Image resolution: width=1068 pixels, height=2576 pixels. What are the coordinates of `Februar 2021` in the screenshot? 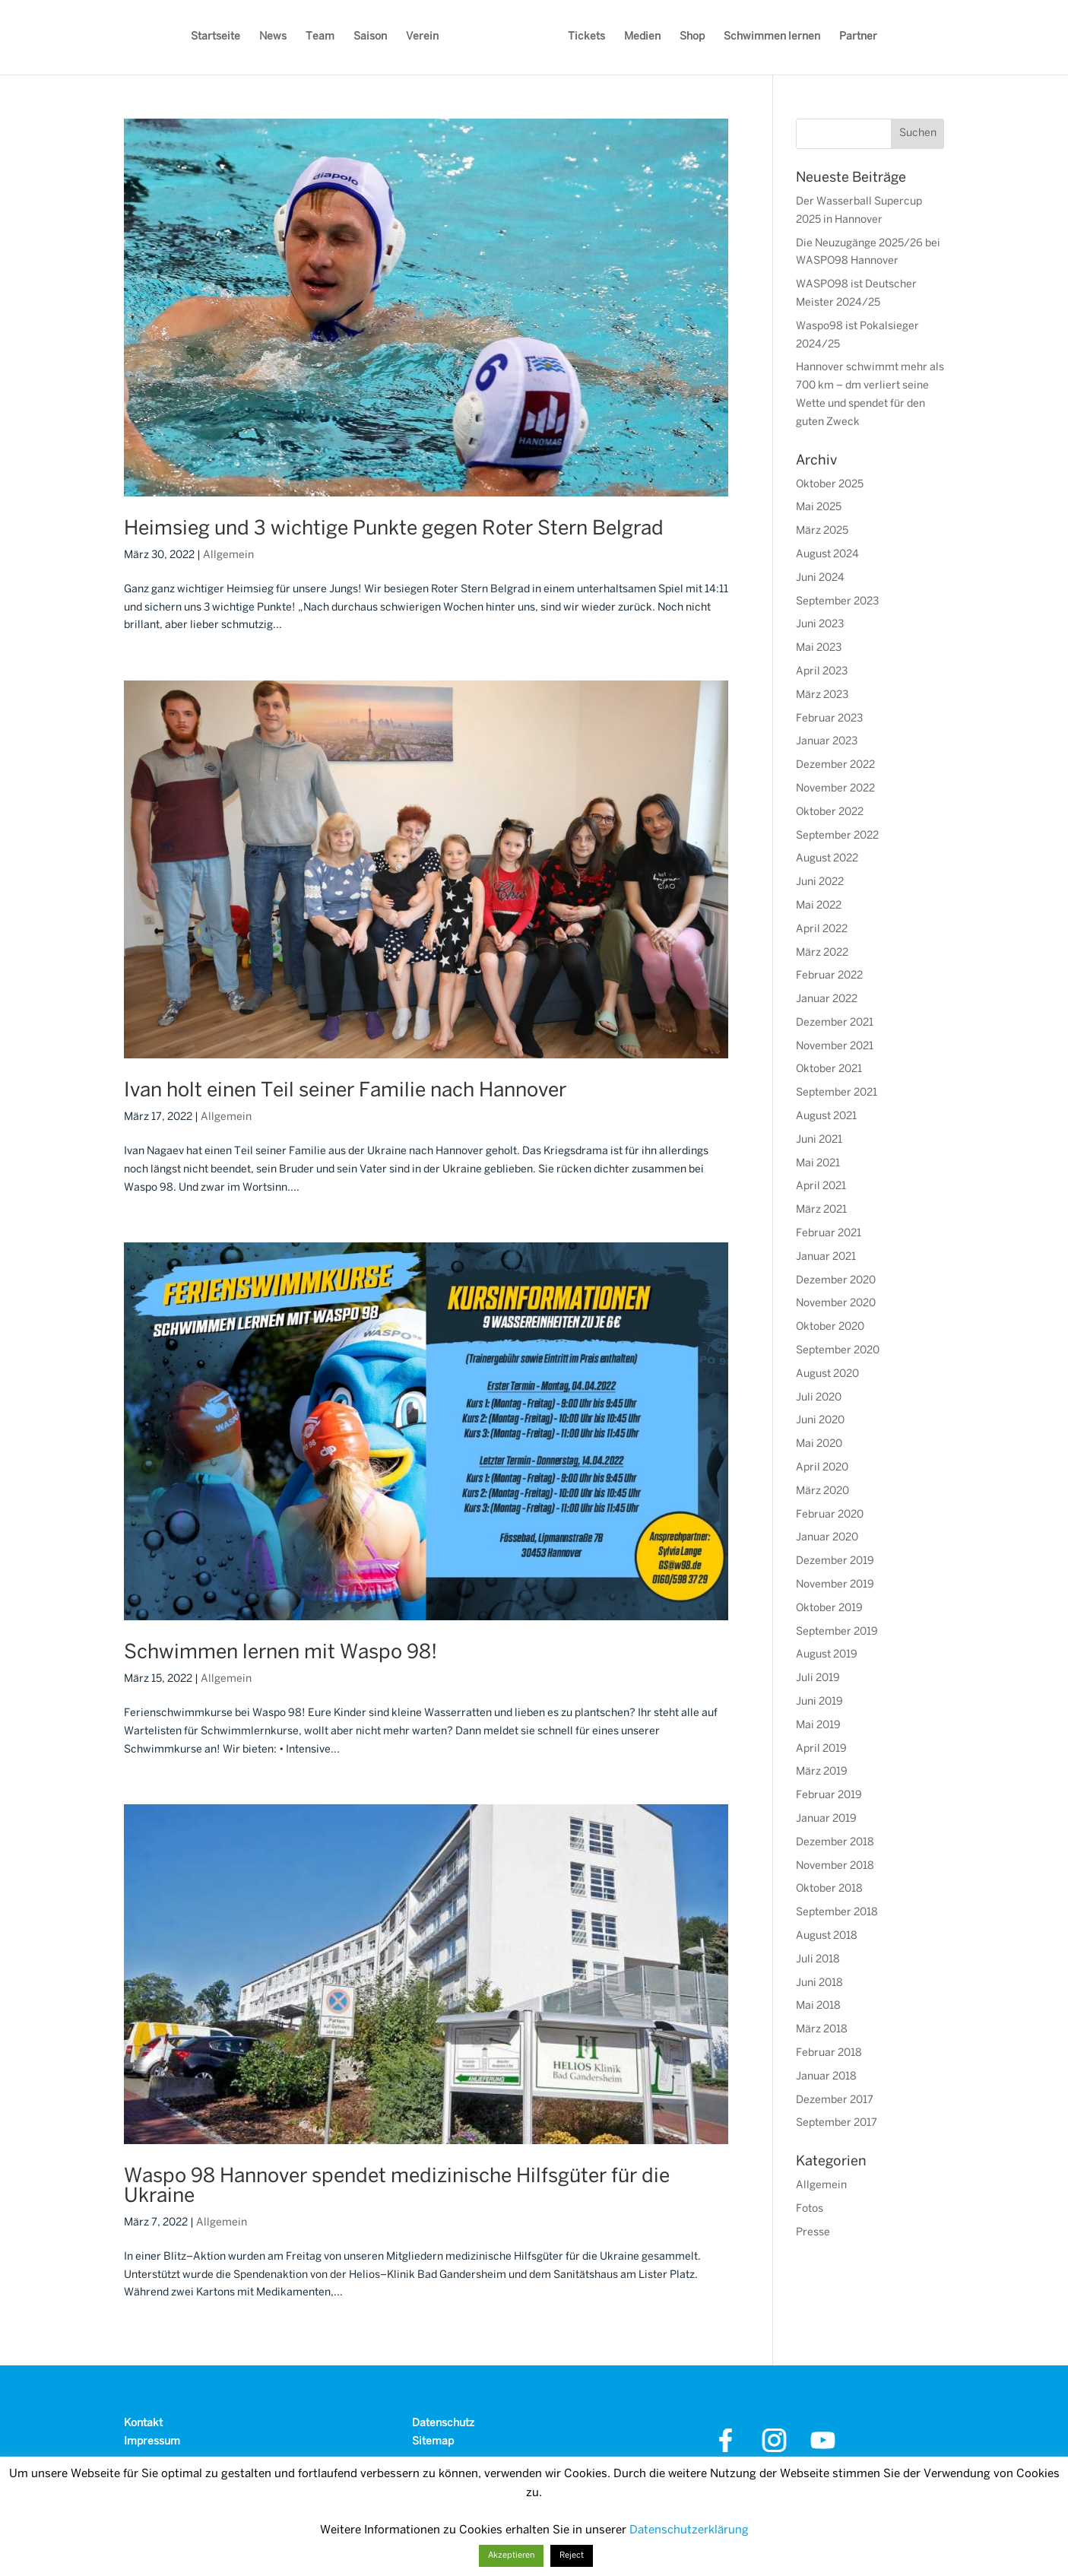 It's located at (828, 1234).